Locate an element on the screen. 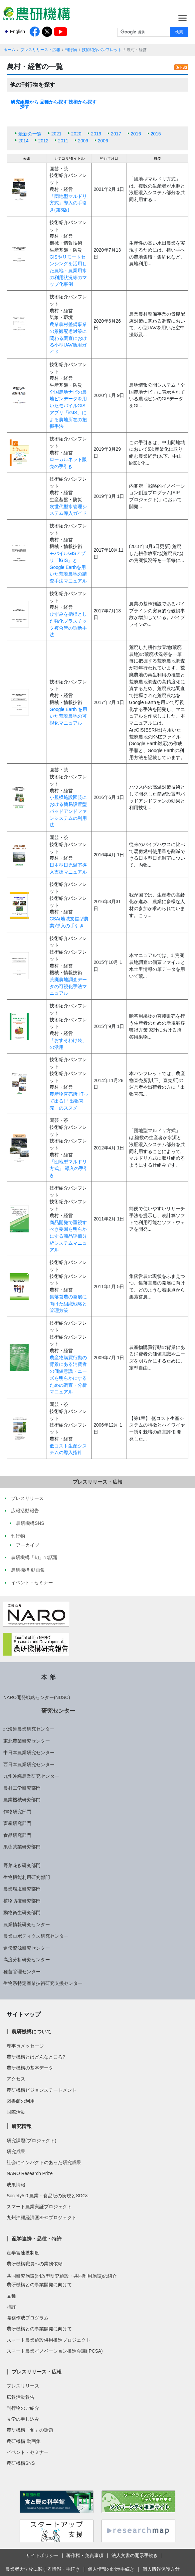  農研機構 動画集 is located at coordinates (24, 2441).